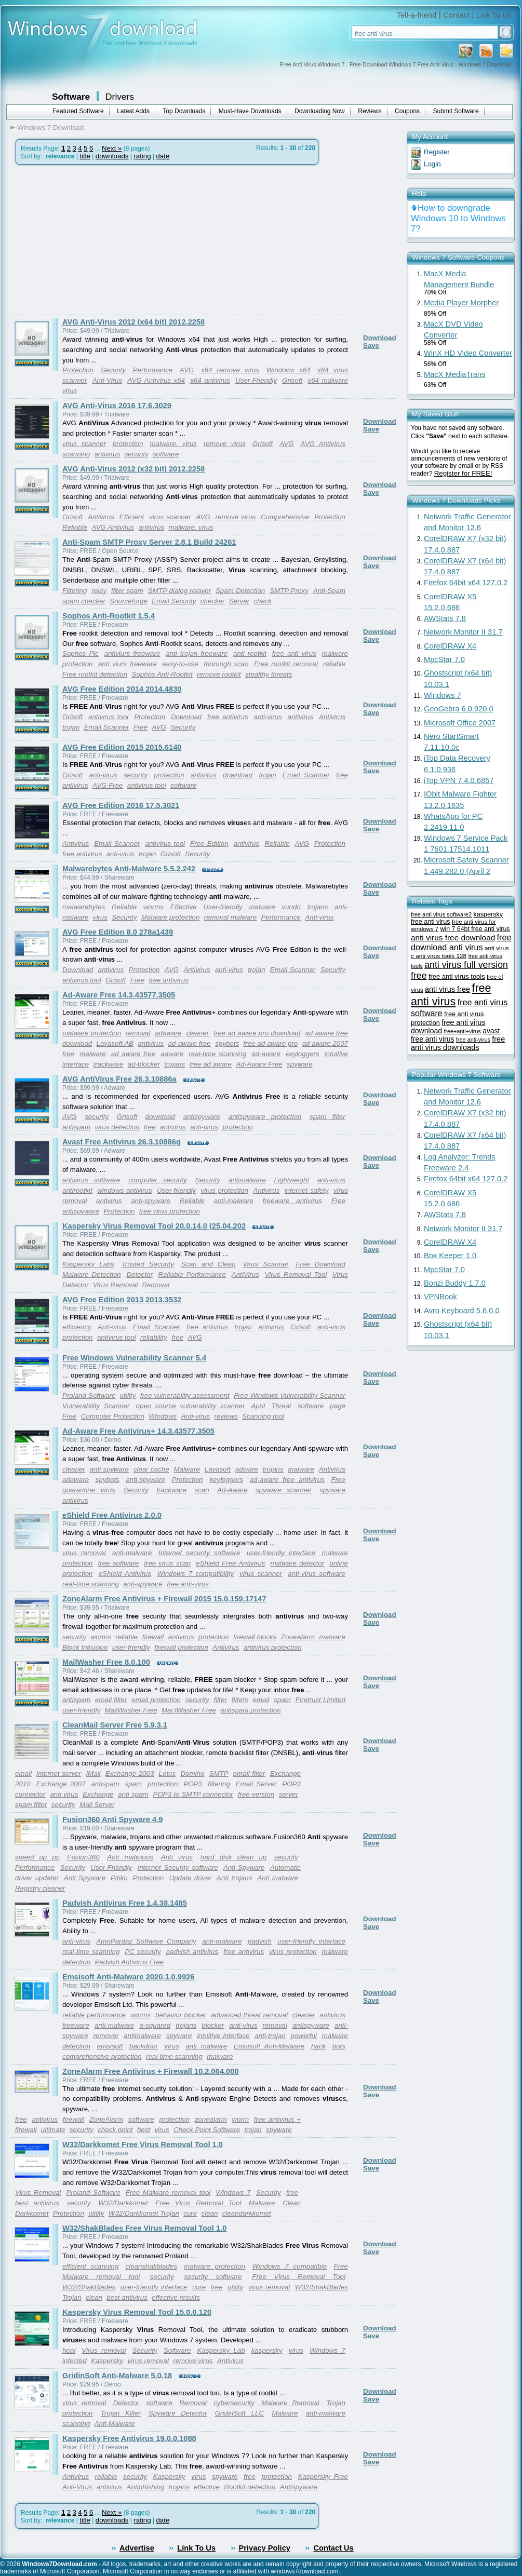  Describe the element at coordinates (289, 591) in the screenshot. I see `SMTP Proxy` at that location.